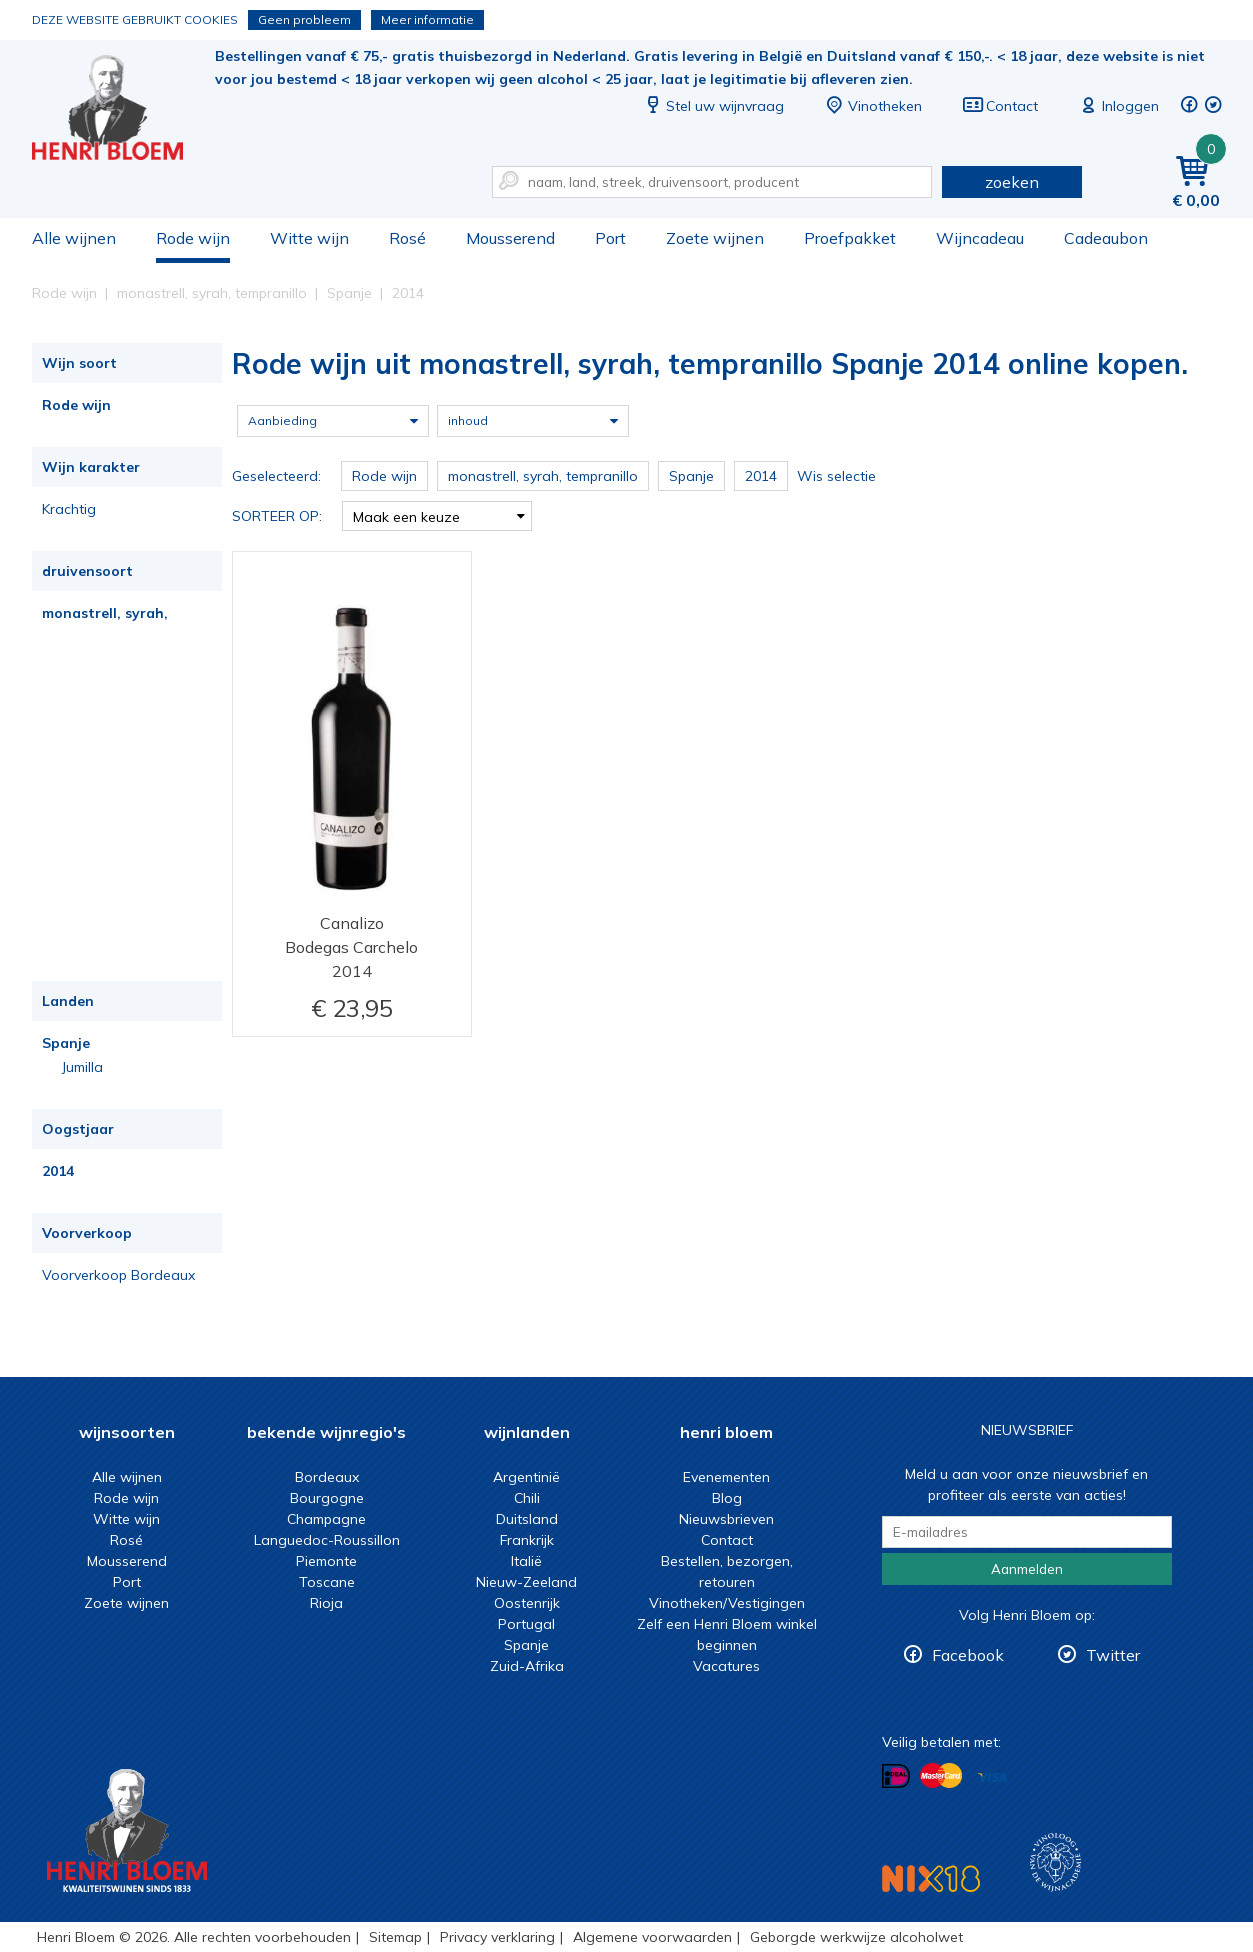 The image size is (1253, 1952). Describe the element at coordinates (395, 1937) in the screenshot. I see `Sitemap` at that location.